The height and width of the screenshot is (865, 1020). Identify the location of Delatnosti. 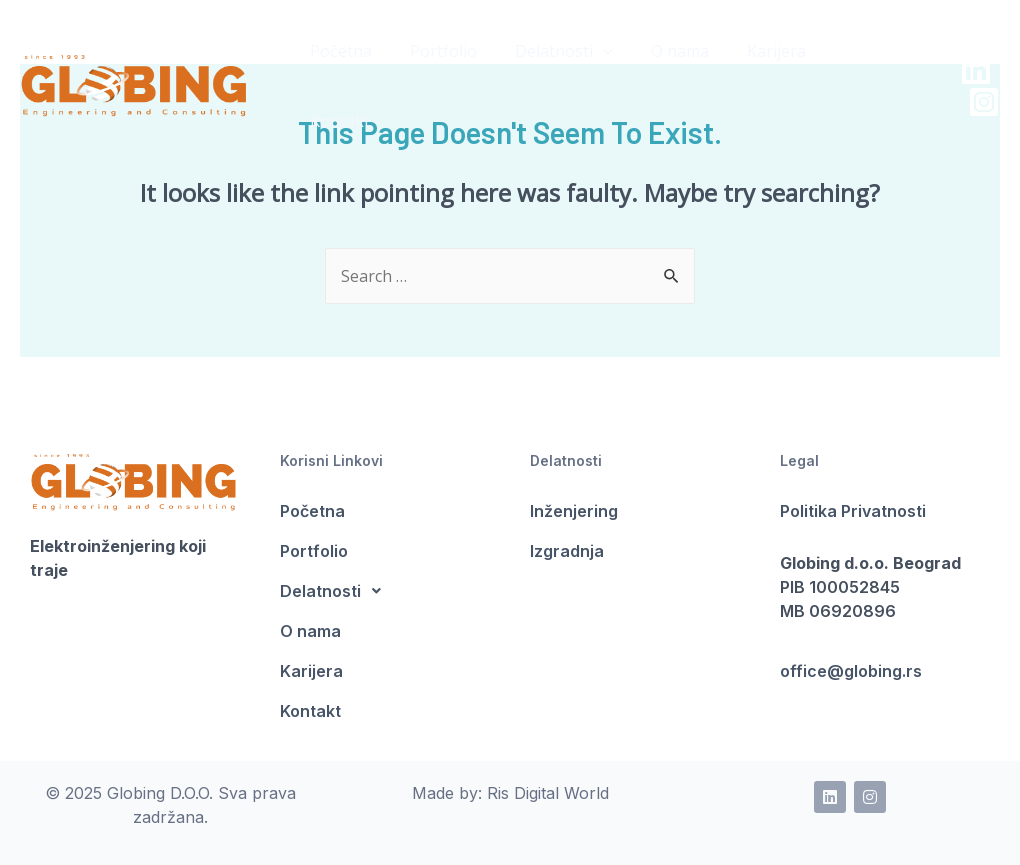
(549, 52).